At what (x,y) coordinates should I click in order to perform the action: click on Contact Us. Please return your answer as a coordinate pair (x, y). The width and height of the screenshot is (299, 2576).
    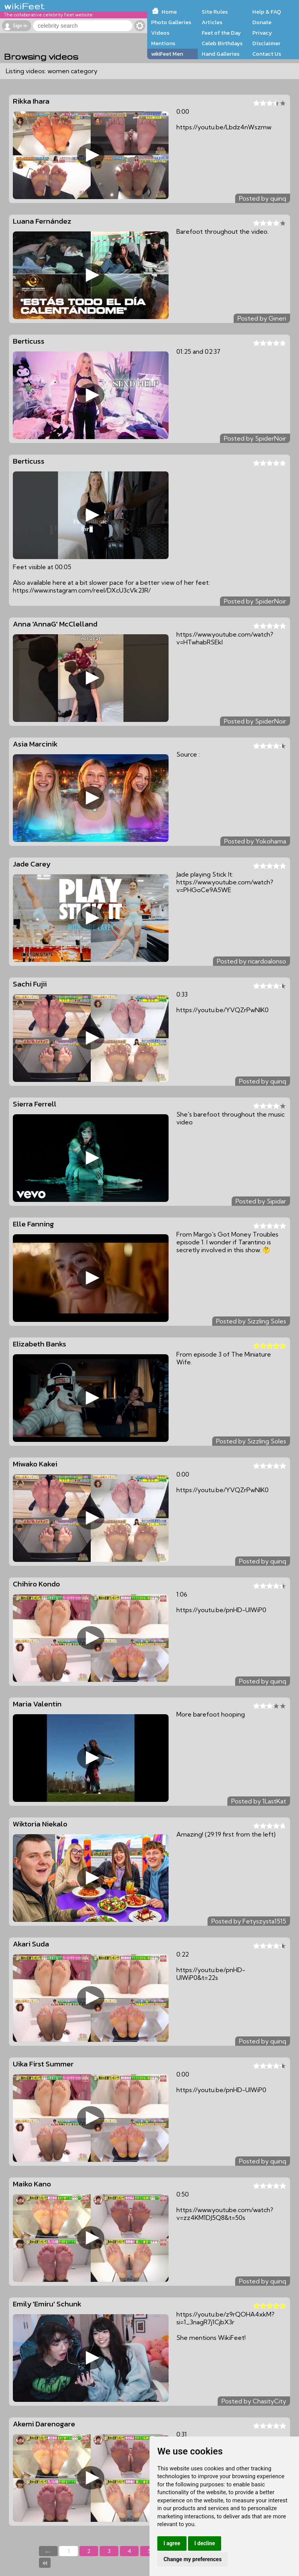
    Looking at the image, I should click on (266, 53).